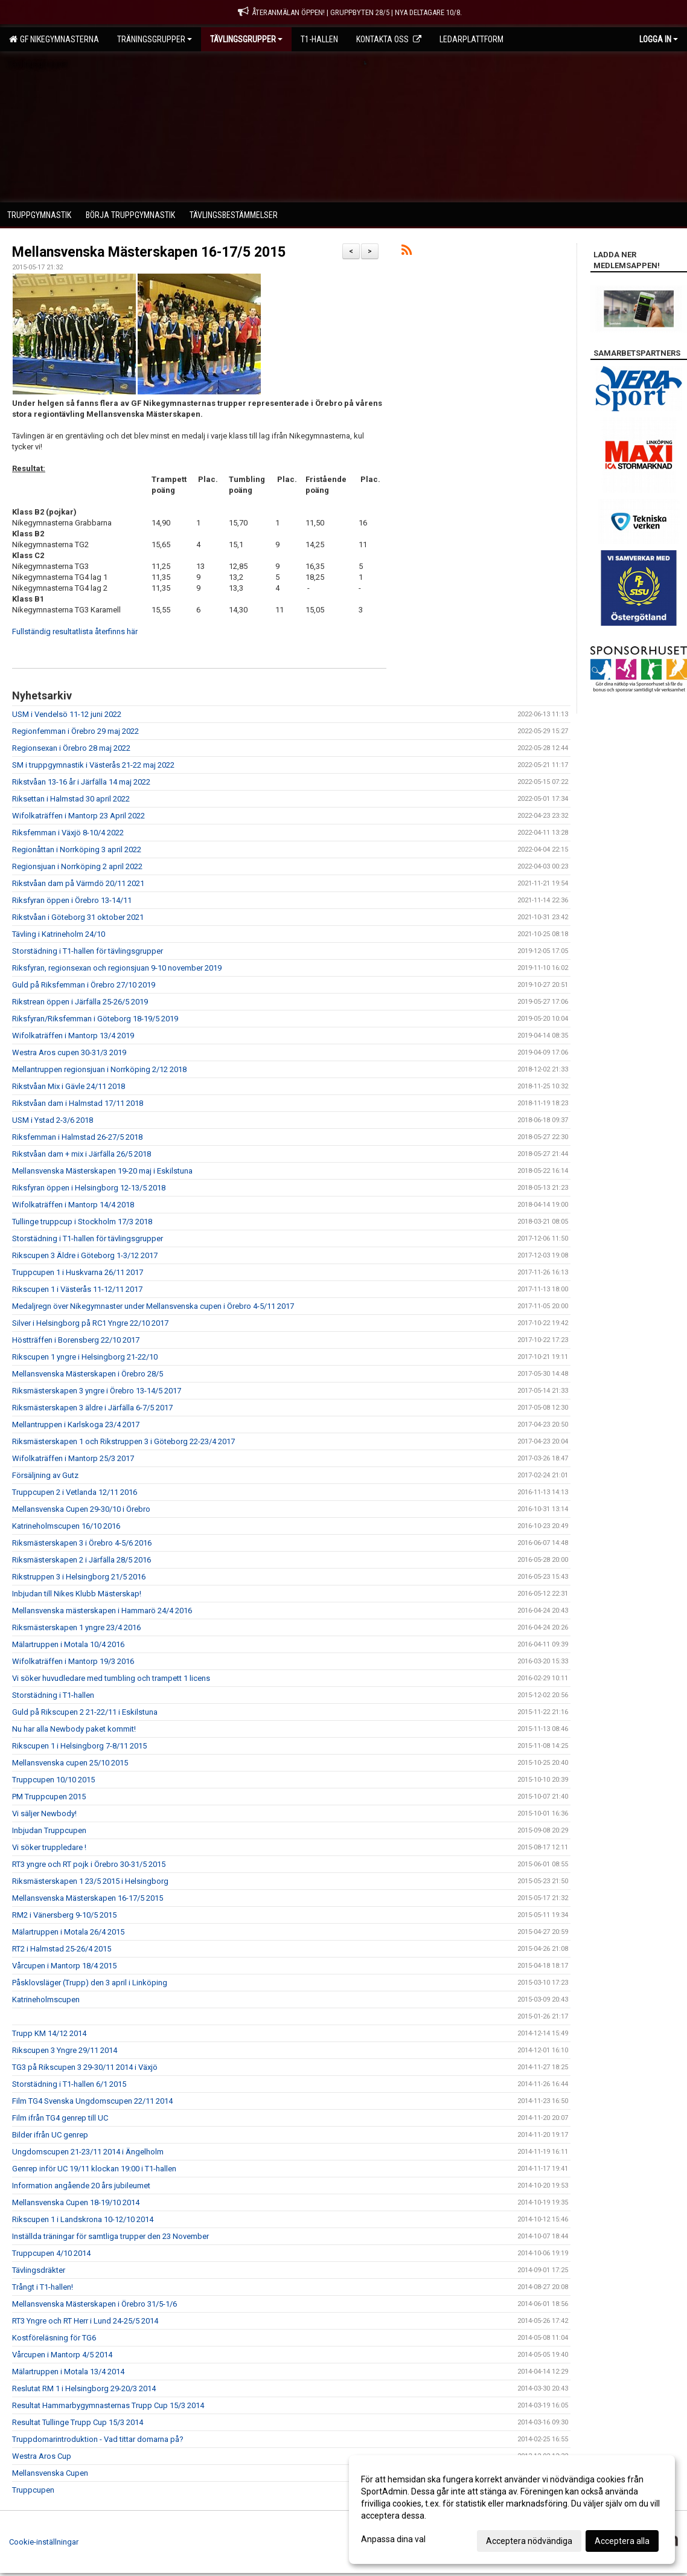 Image resolution: width=687 pixels, height=2576 pixels. Describe the element at coordinates (52, 1120) in the screenshot. I see `USM i Ystad 2-3/6 2018` at that location.